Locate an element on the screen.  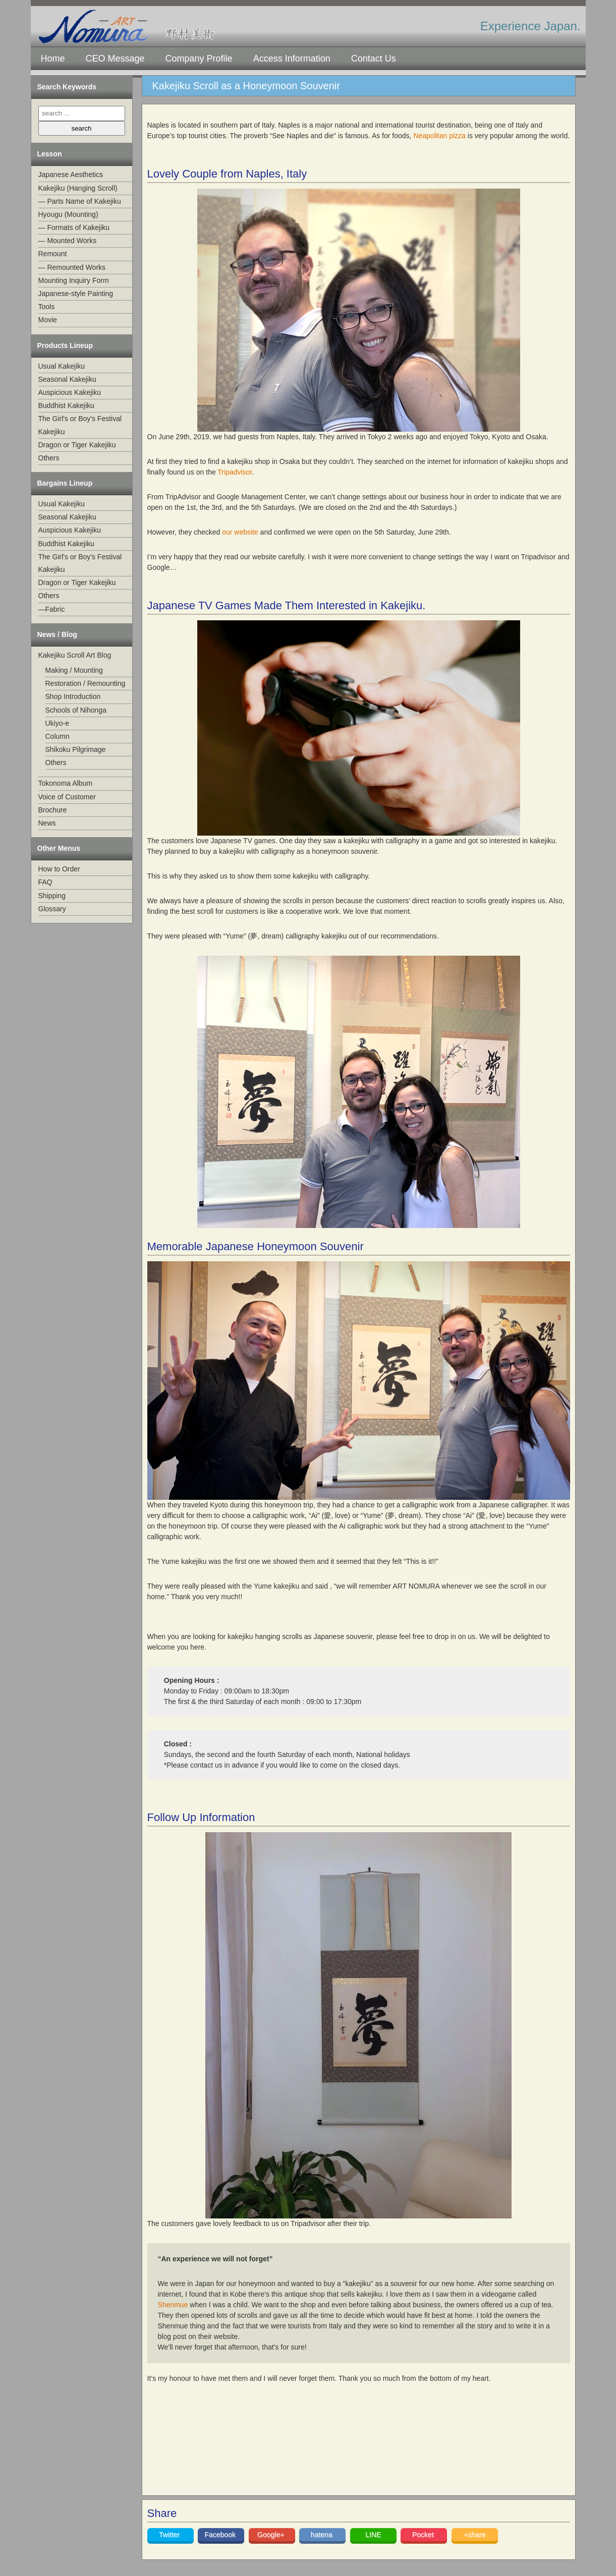
Access Information is located at coordinates (291, 58).